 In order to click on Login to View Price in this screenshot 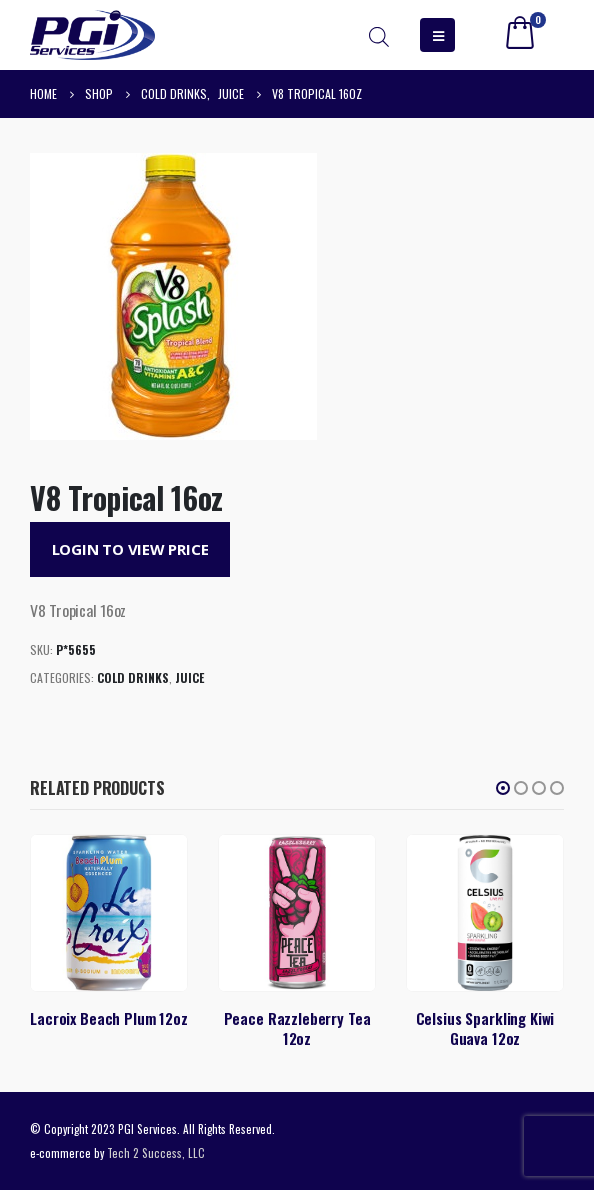, I will do `click(130, 549)`.